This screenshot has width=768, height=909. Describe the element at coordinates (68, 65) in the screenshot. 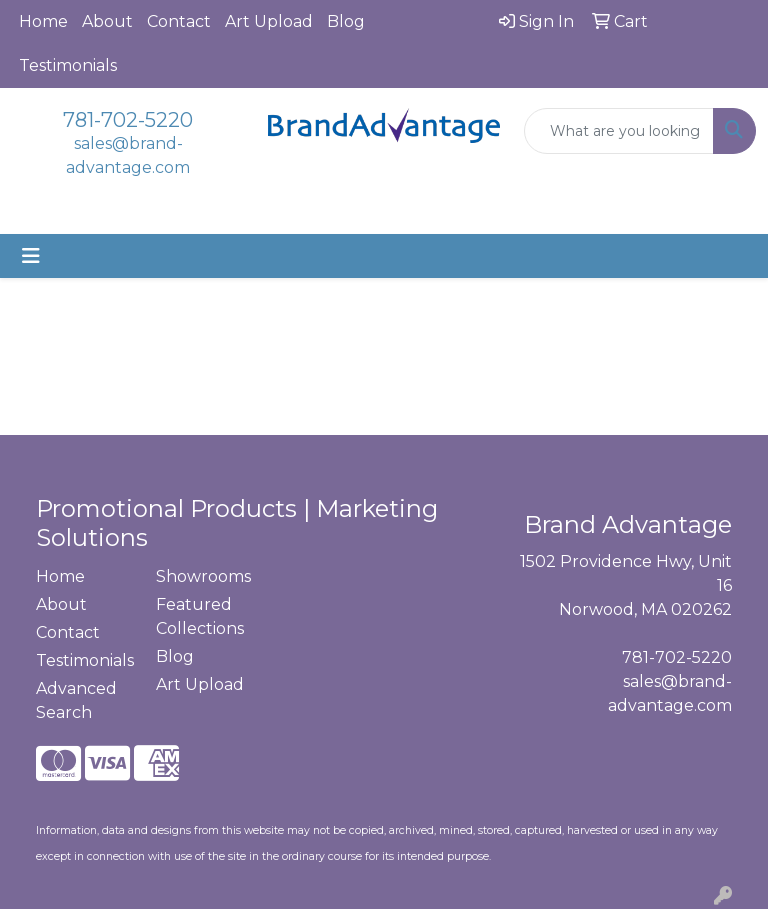

I see `Testimonials` at that location.